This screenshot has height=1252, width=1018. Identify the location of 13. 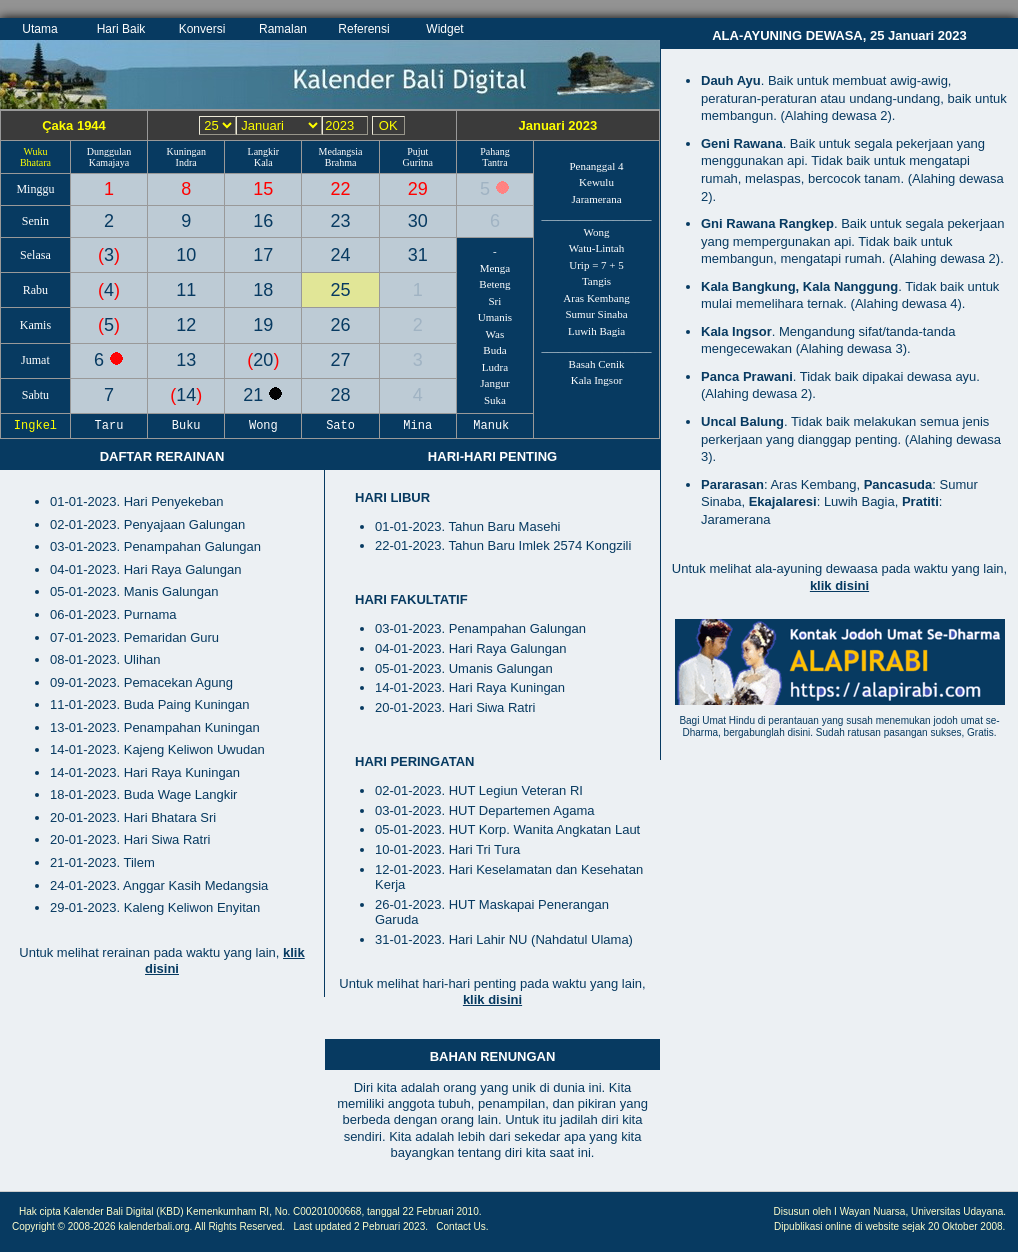
(186, 360).